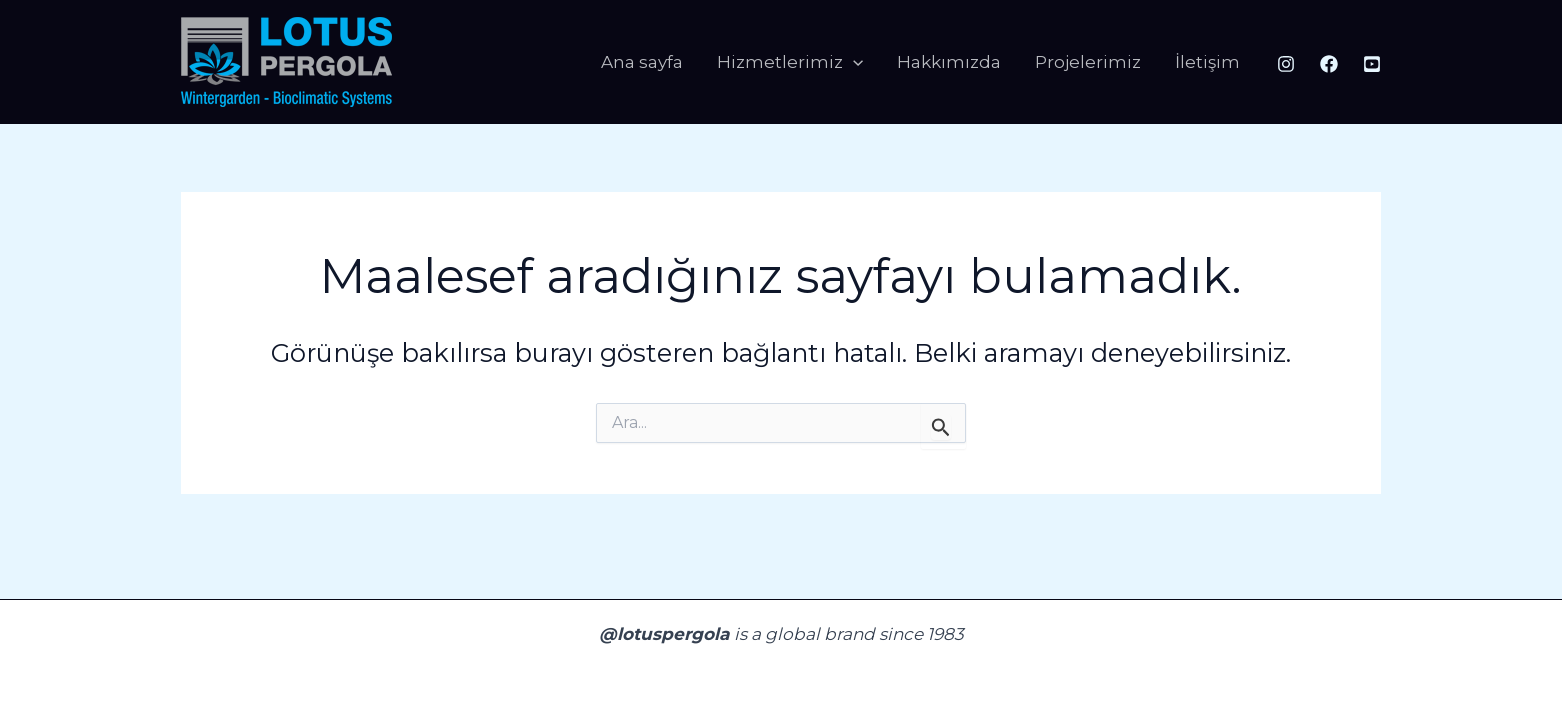 The image size is (1562, 720). I want to click on [Youtube], so click(1372, 64).